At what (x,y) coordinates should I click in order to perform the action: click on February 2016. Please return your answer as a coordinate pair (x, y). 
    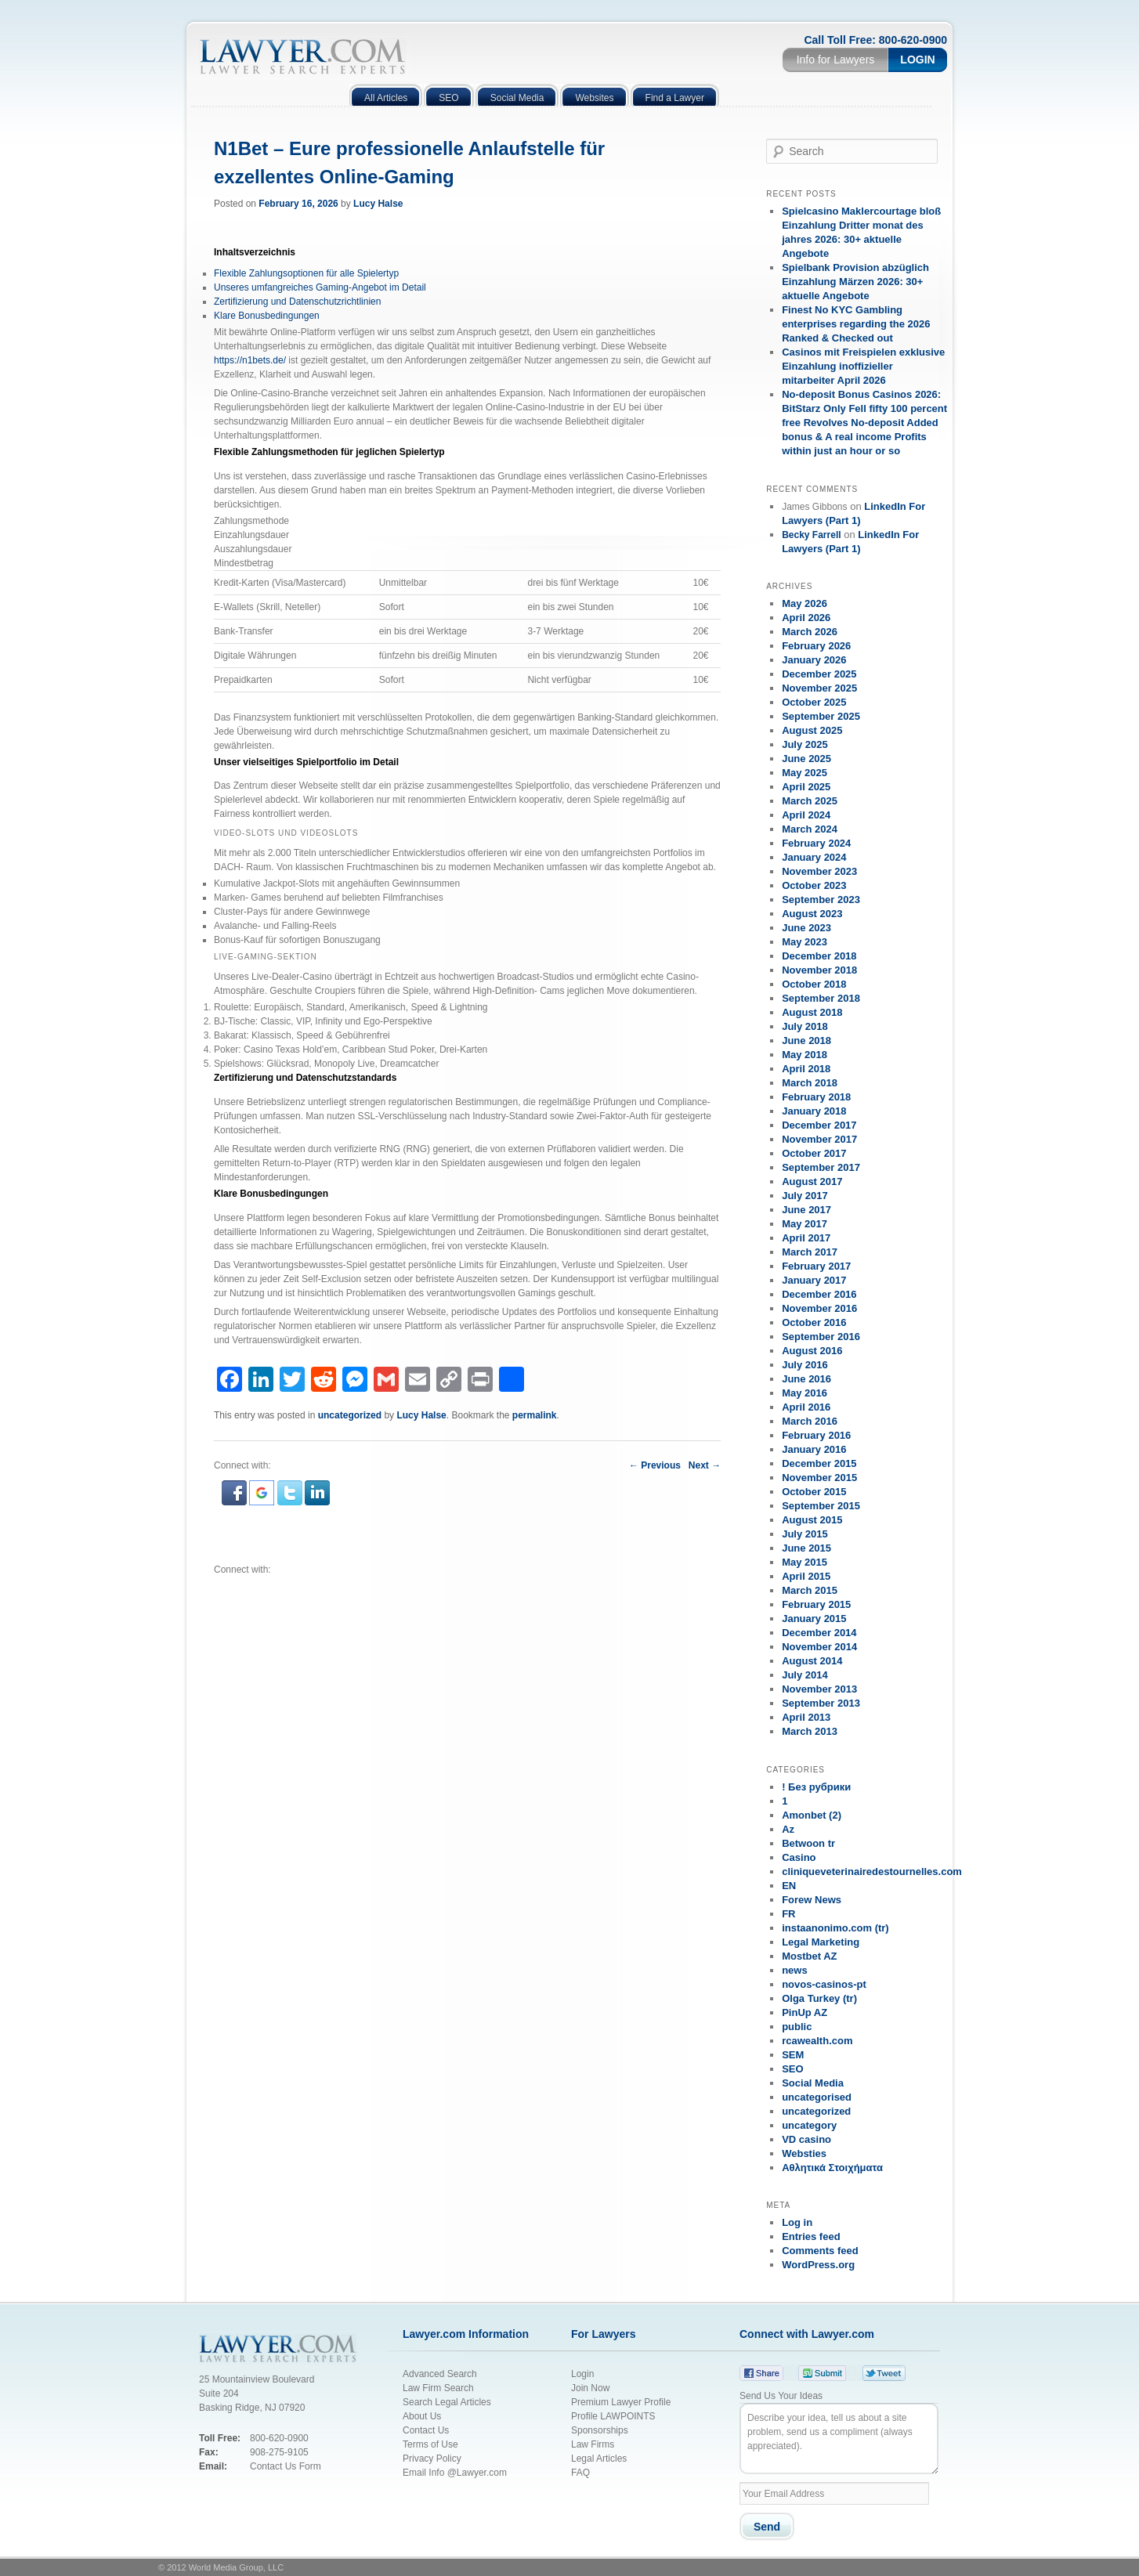
    Looking at the image, I should click on (816, 1435).